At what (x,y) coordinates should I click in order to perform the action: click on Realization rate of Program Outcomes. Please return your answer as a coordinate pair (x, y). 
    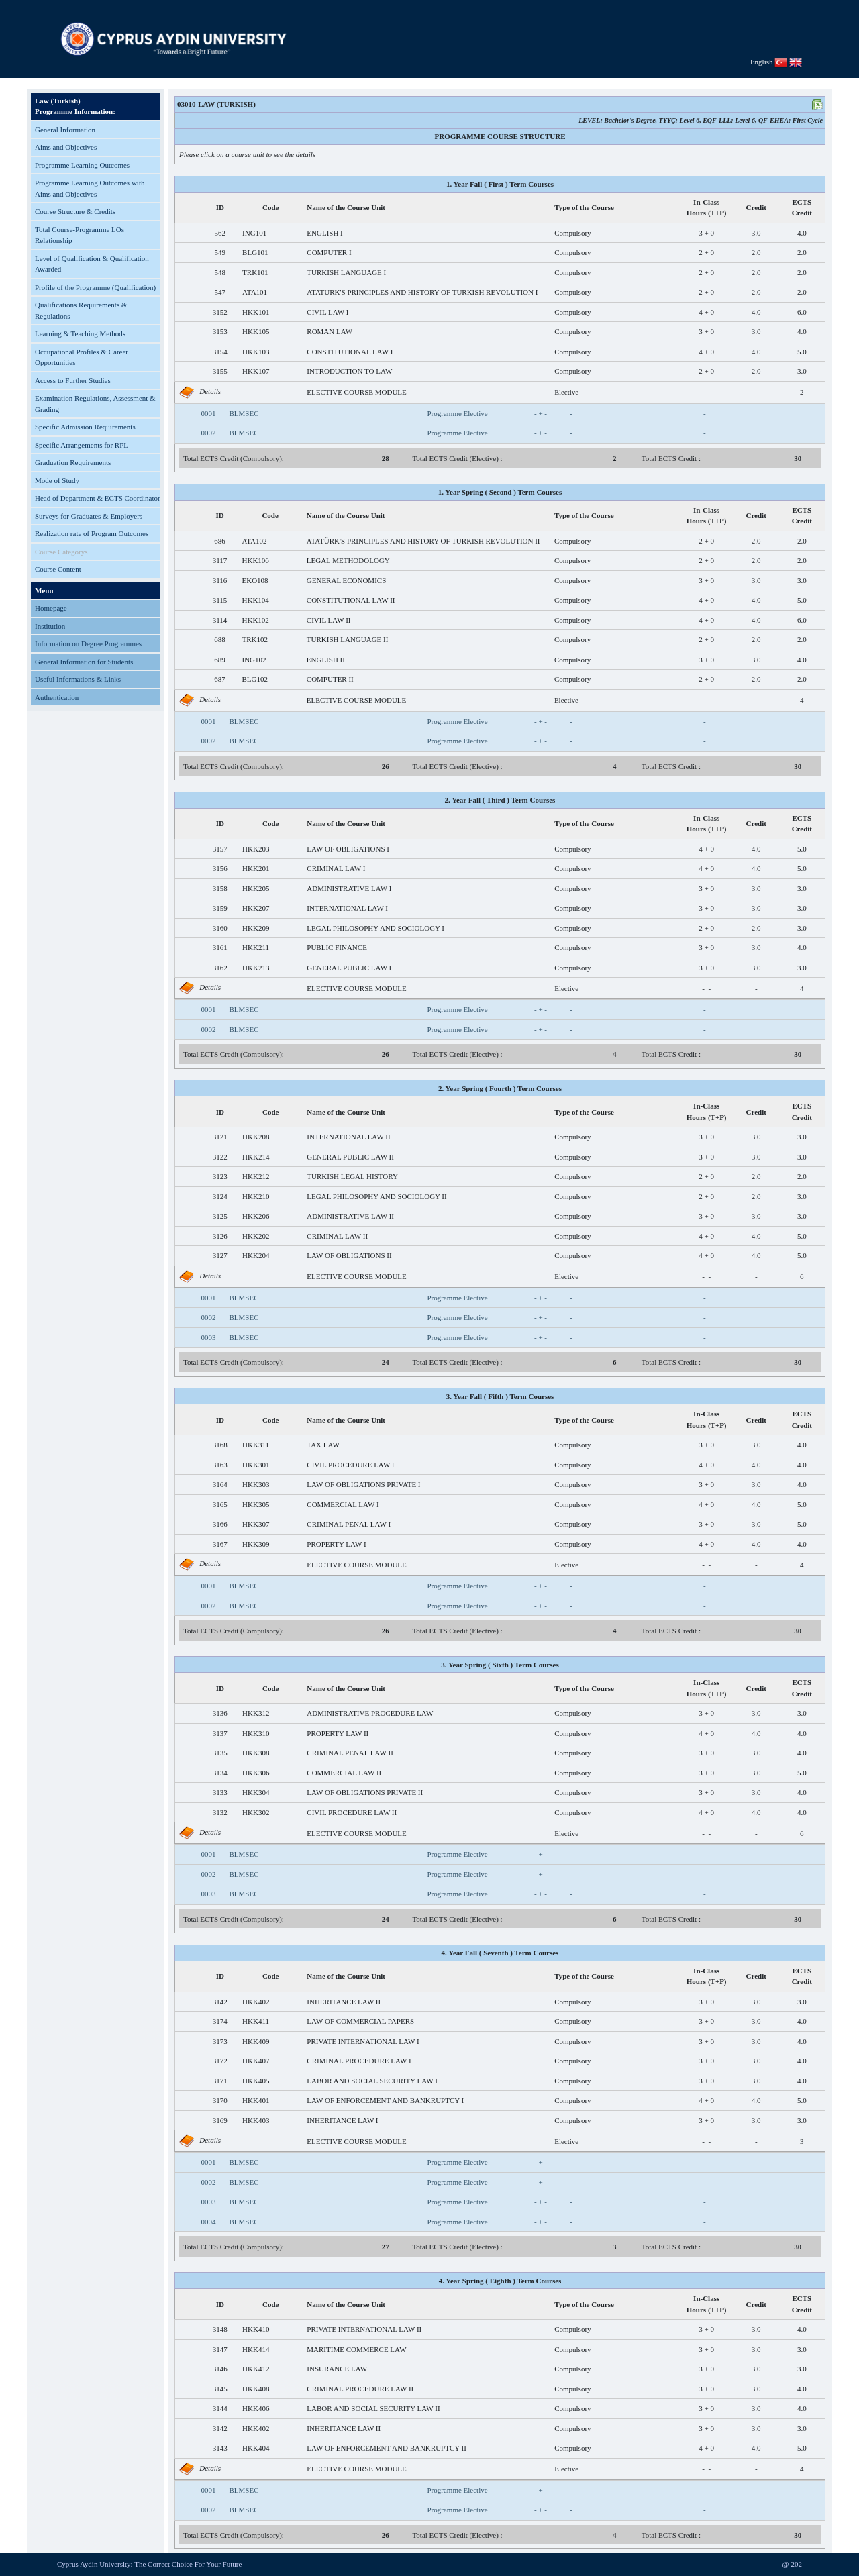
    Looking at the image, I should click on (91, 533).